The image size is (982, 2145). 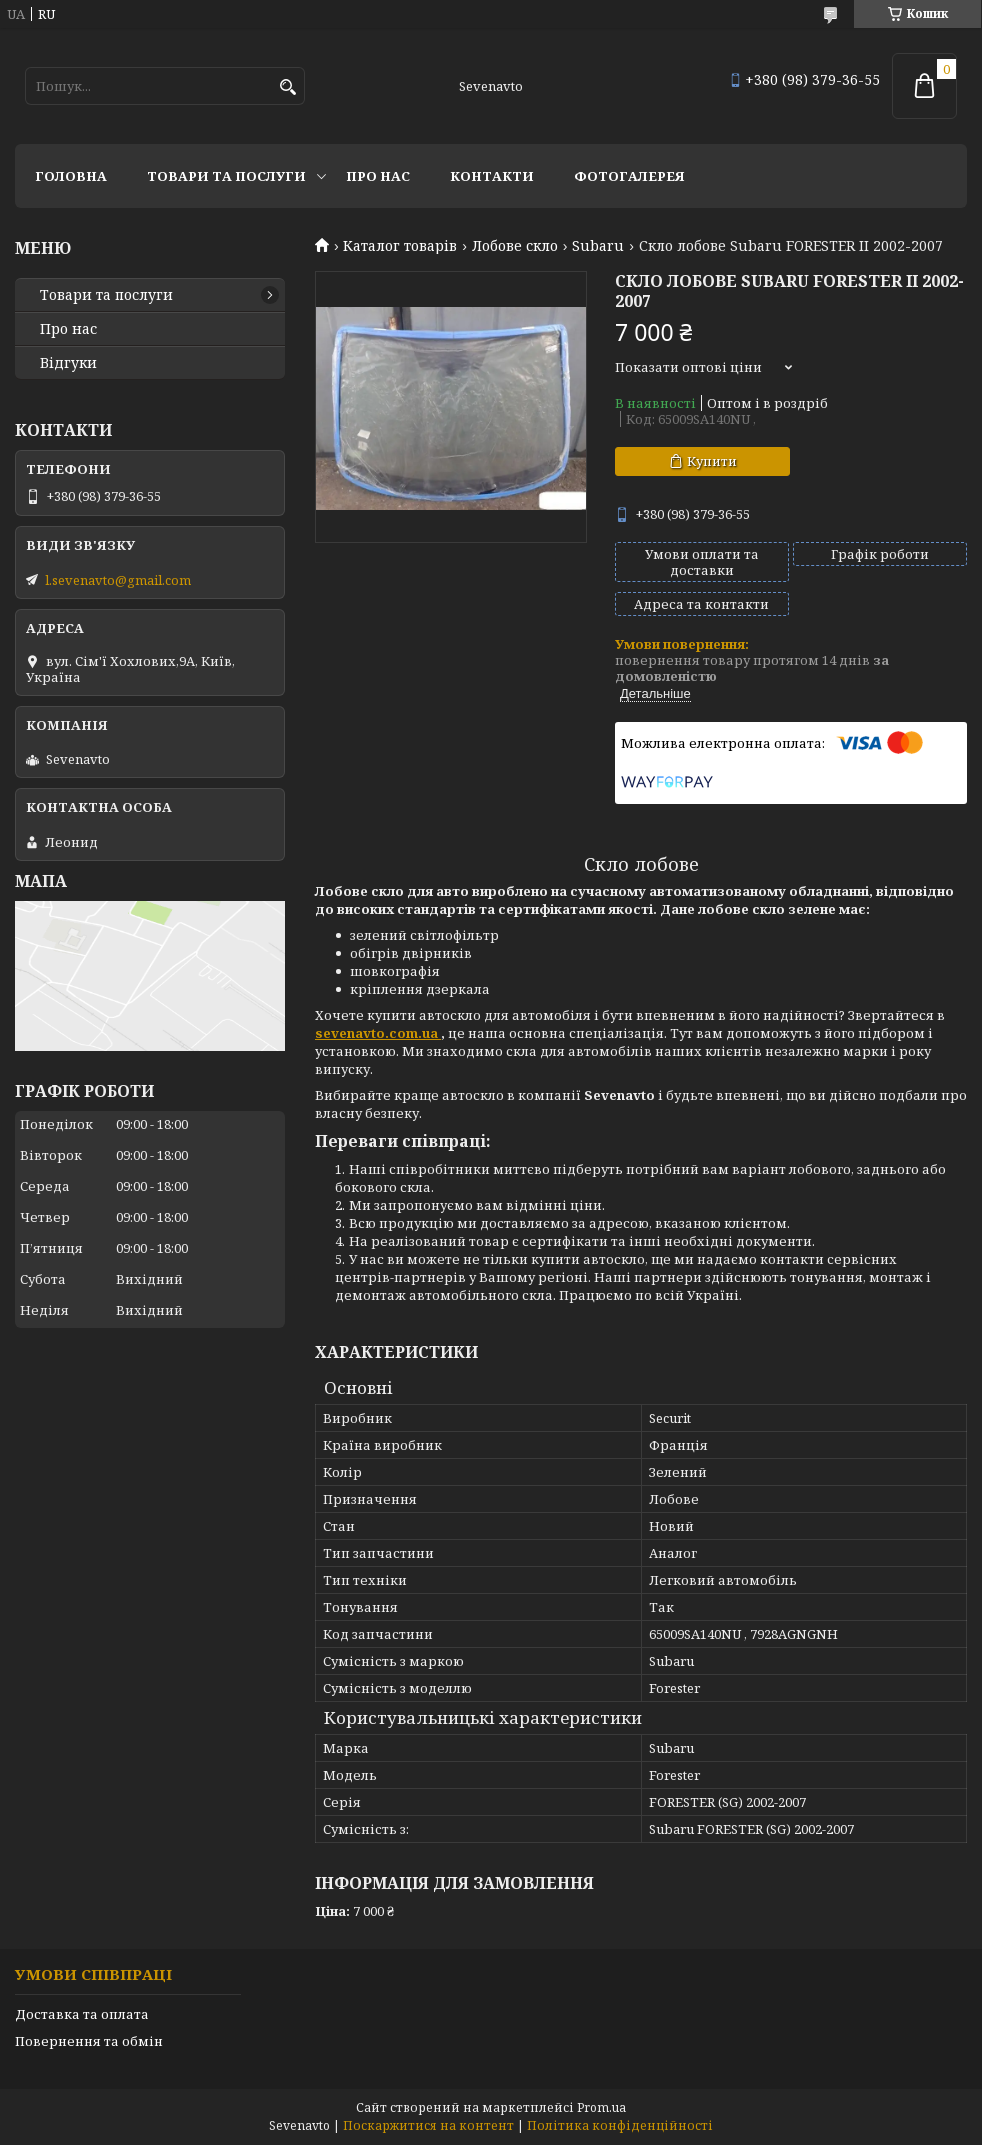 I want to click on Subaru, so click(x=598, y=246).